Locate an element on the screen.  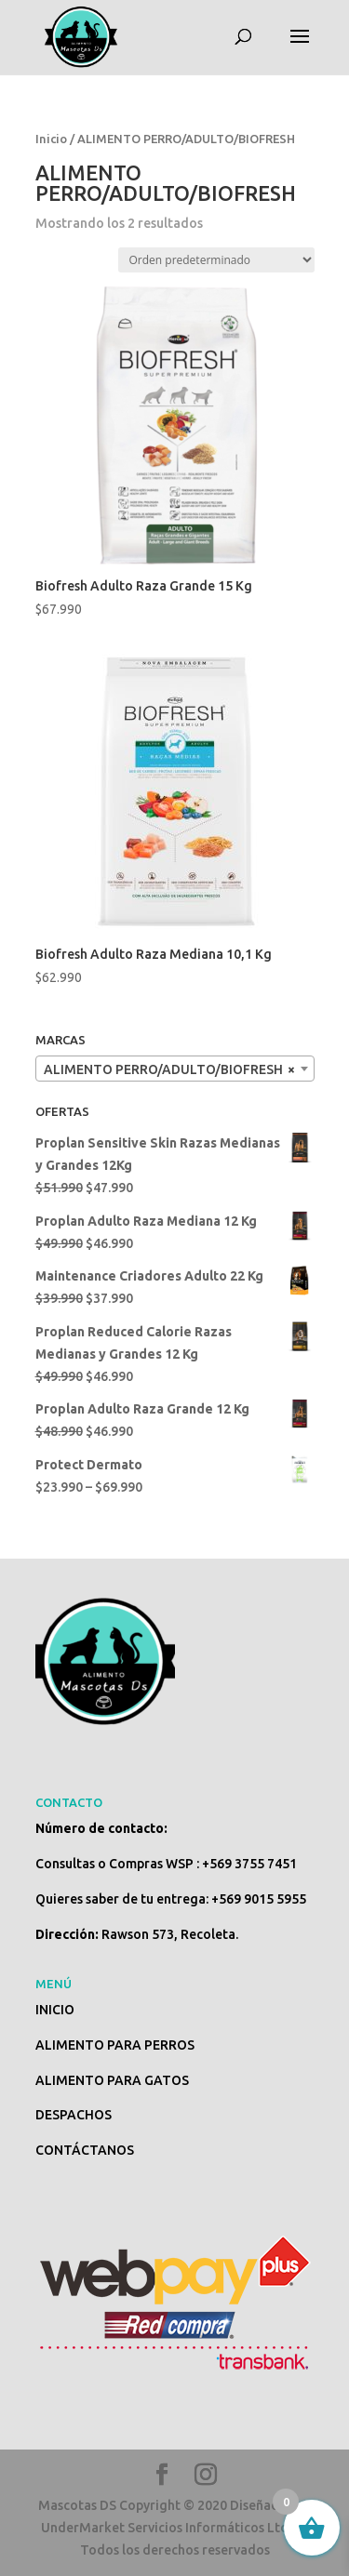
+569 9015 5955 is located at coordinates (258, 1899).